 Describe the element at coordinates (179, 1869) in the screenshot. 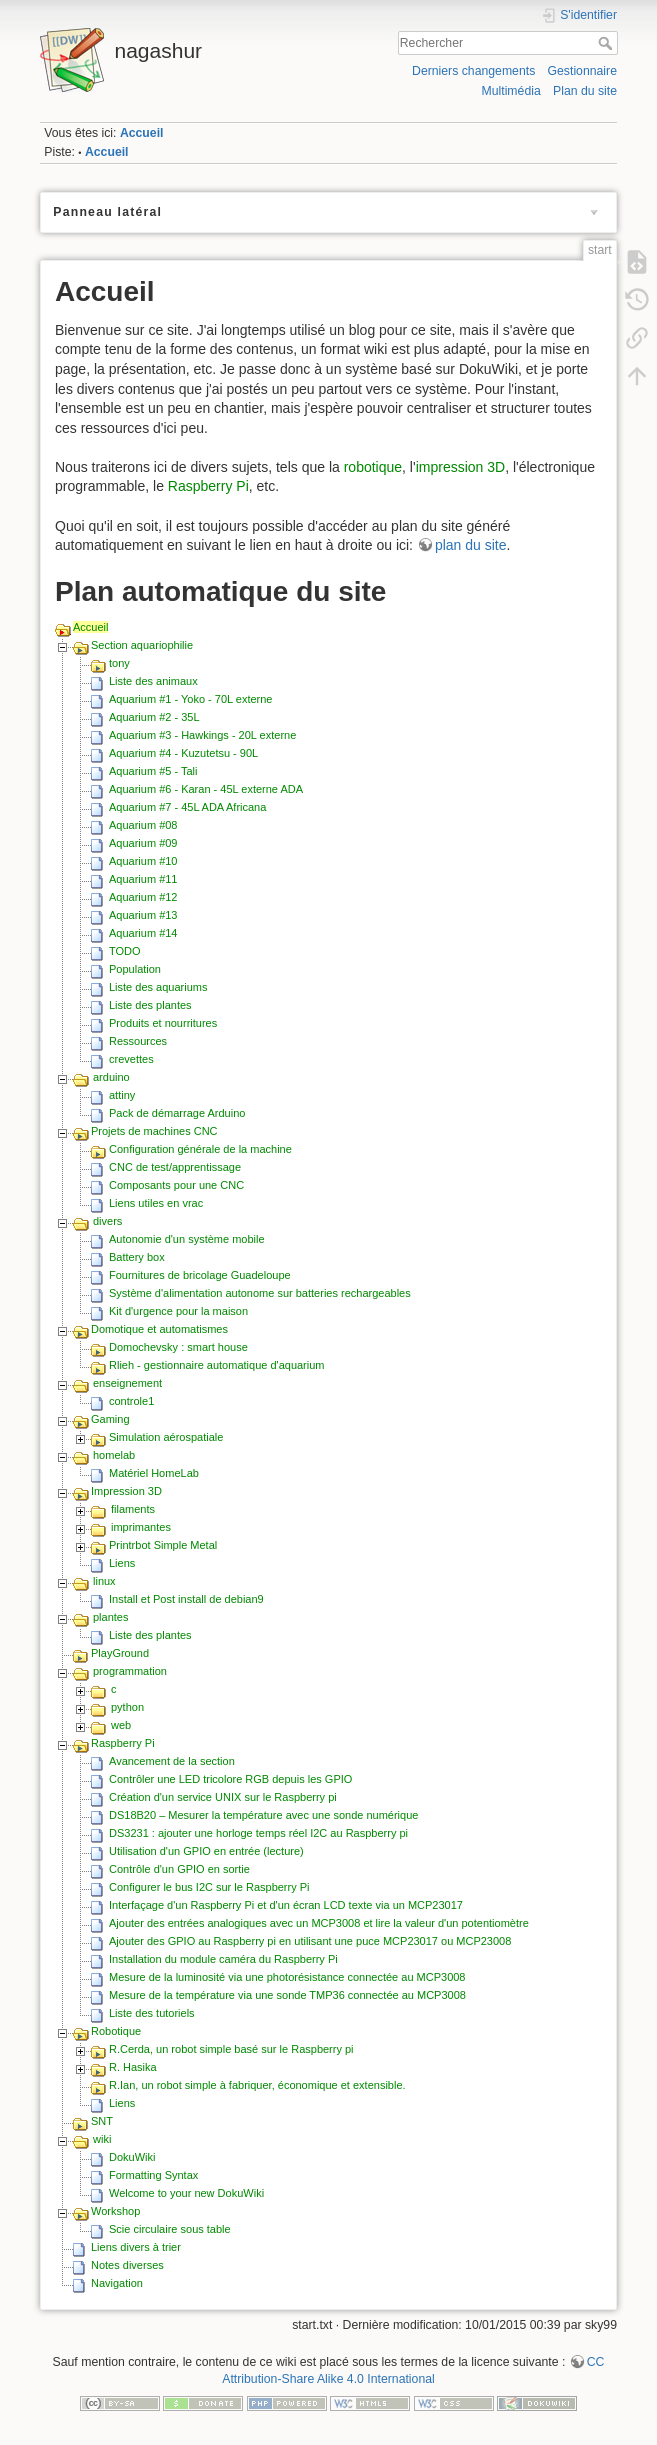

I see `Contrôle d'un GPIO en sortie` at that location.